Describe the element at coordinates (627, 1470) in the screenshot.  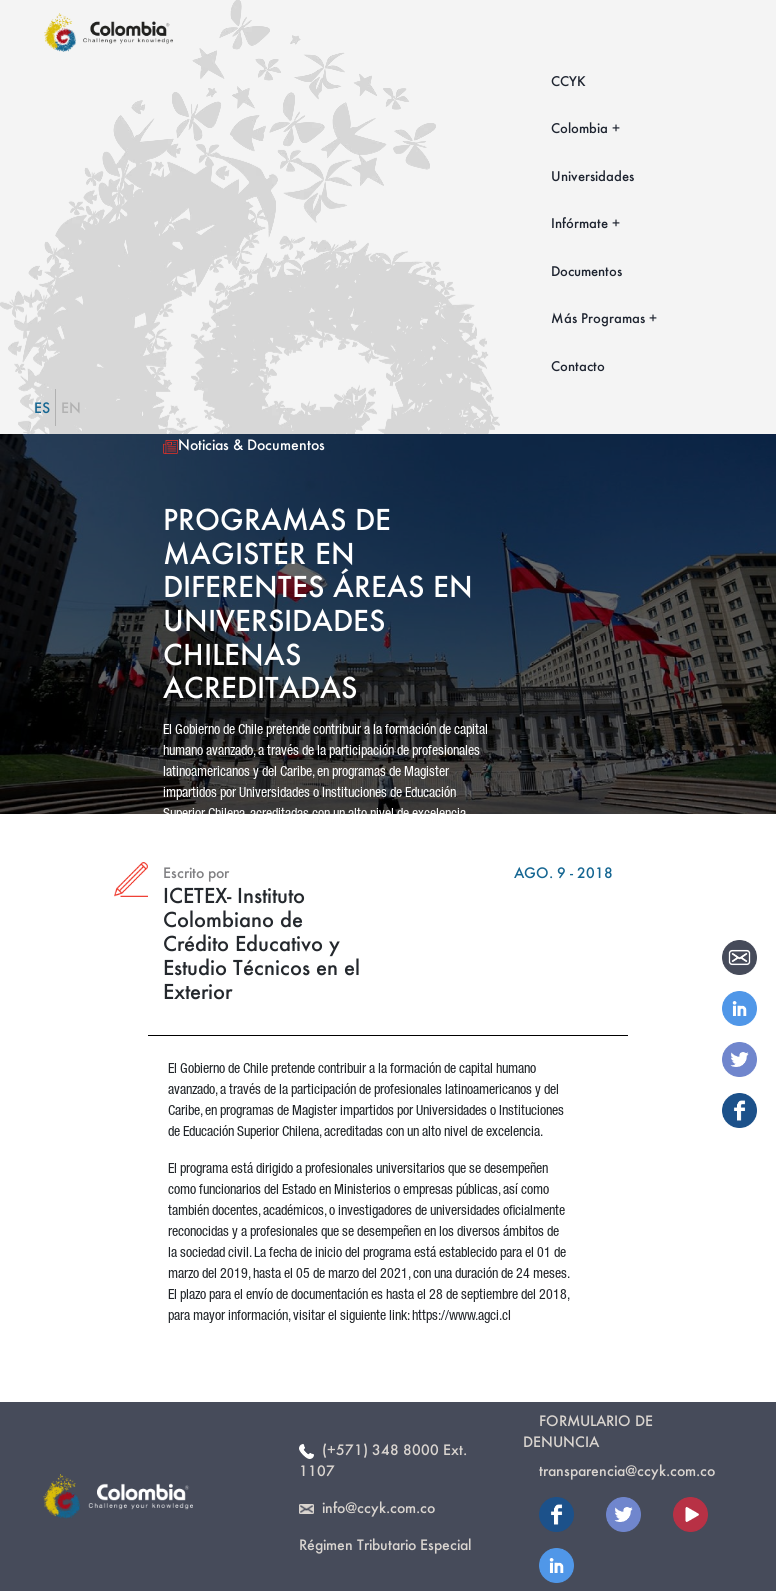
I see `transparencia@ccyk.com.co` at that location.